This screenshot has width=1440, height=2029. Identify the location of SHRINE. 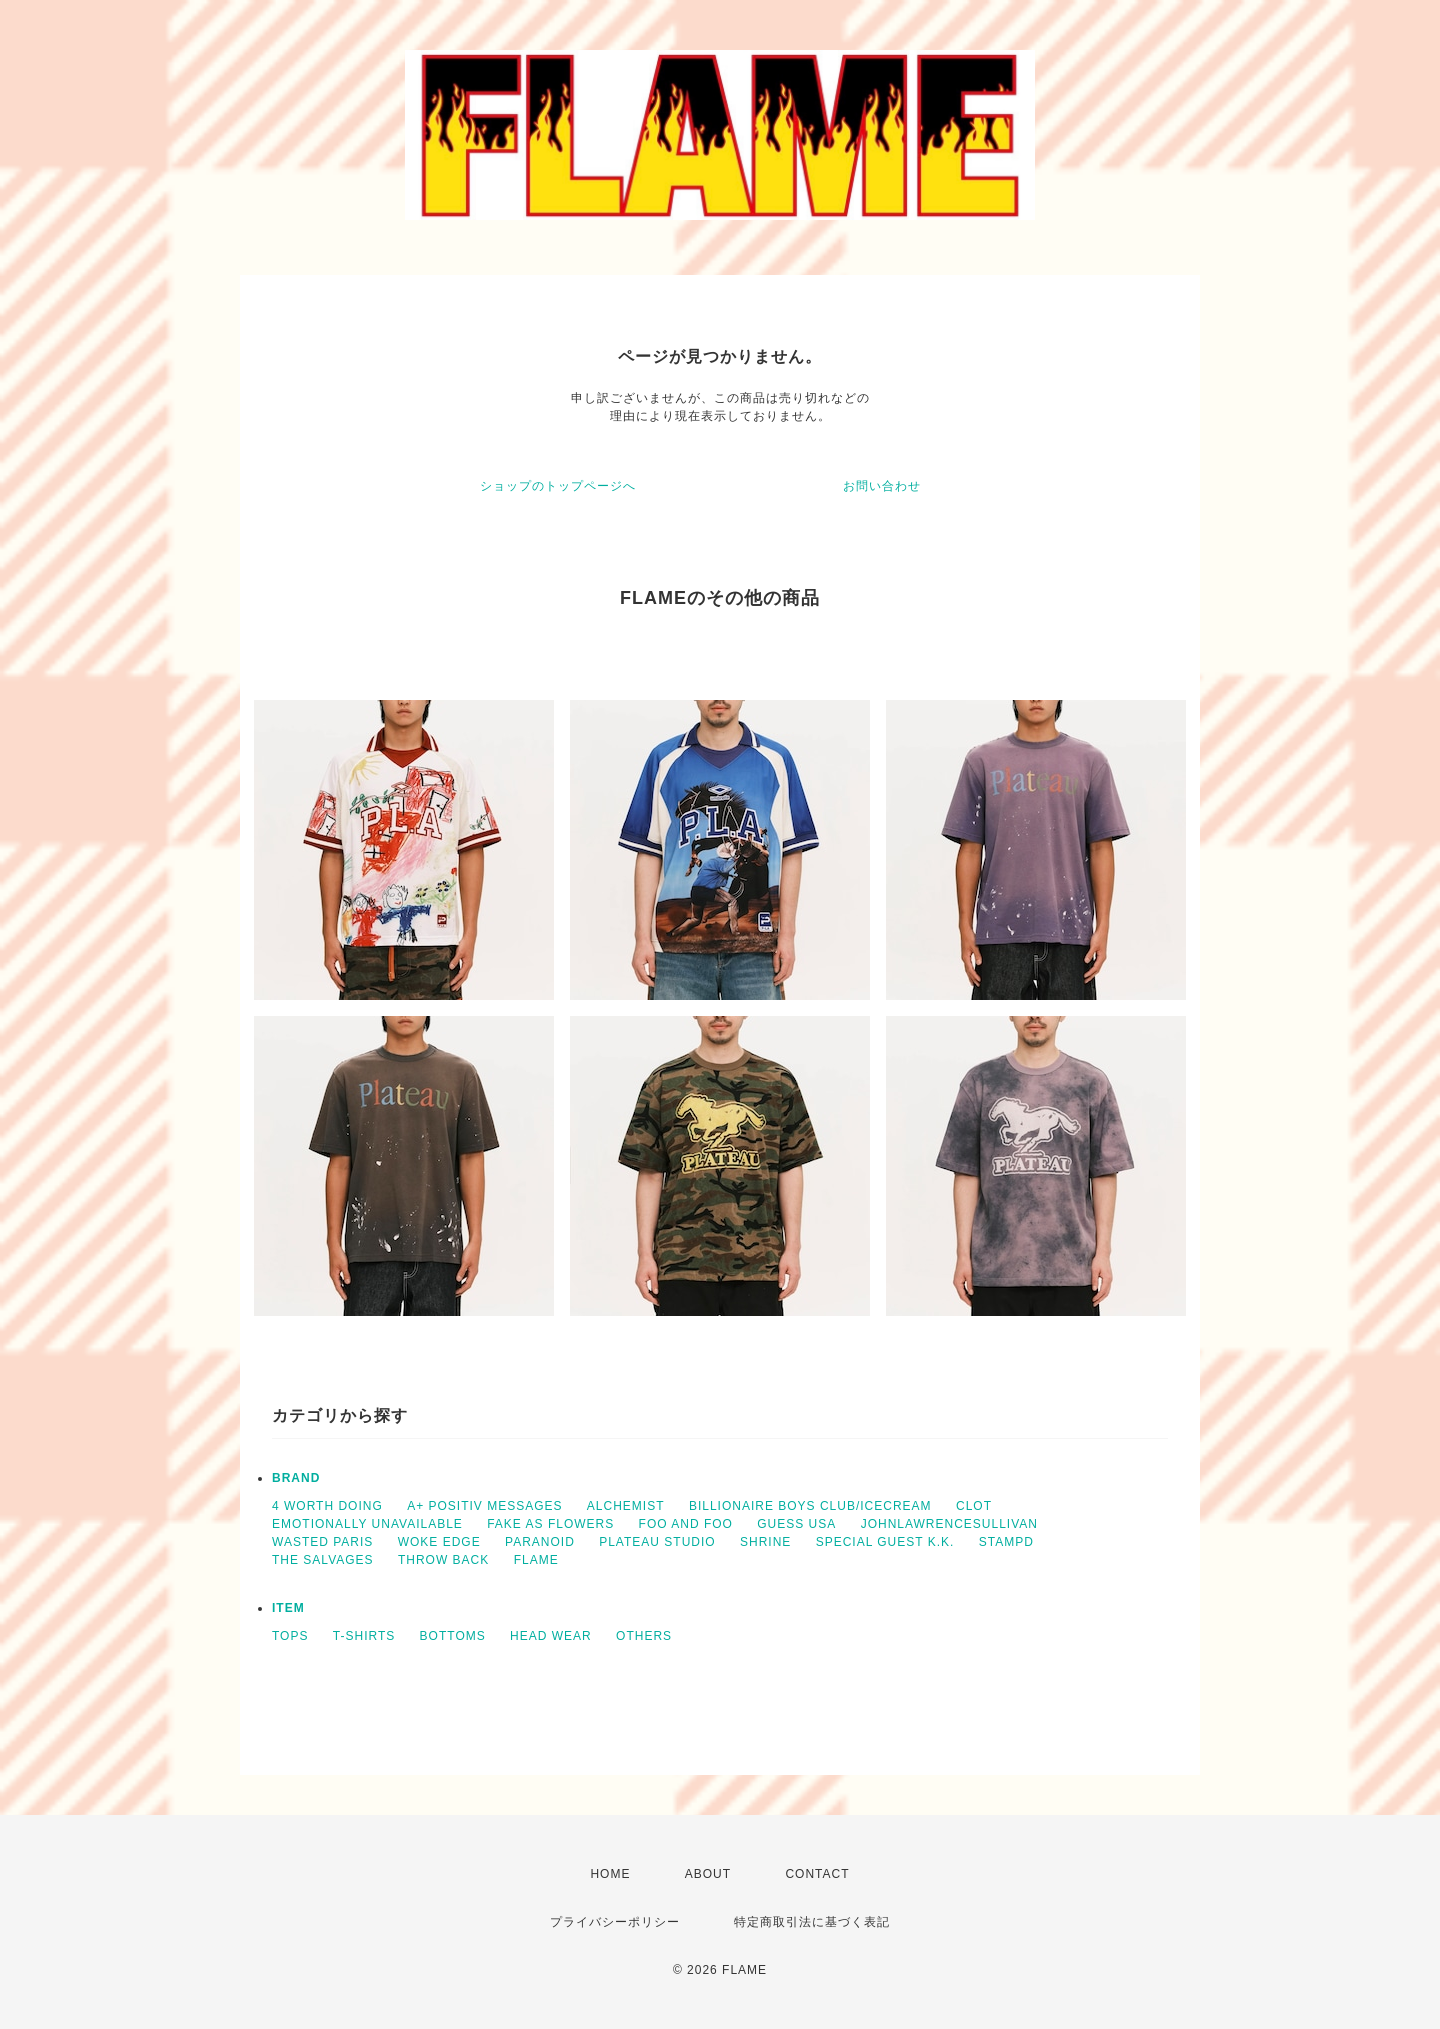
(765, 1542).